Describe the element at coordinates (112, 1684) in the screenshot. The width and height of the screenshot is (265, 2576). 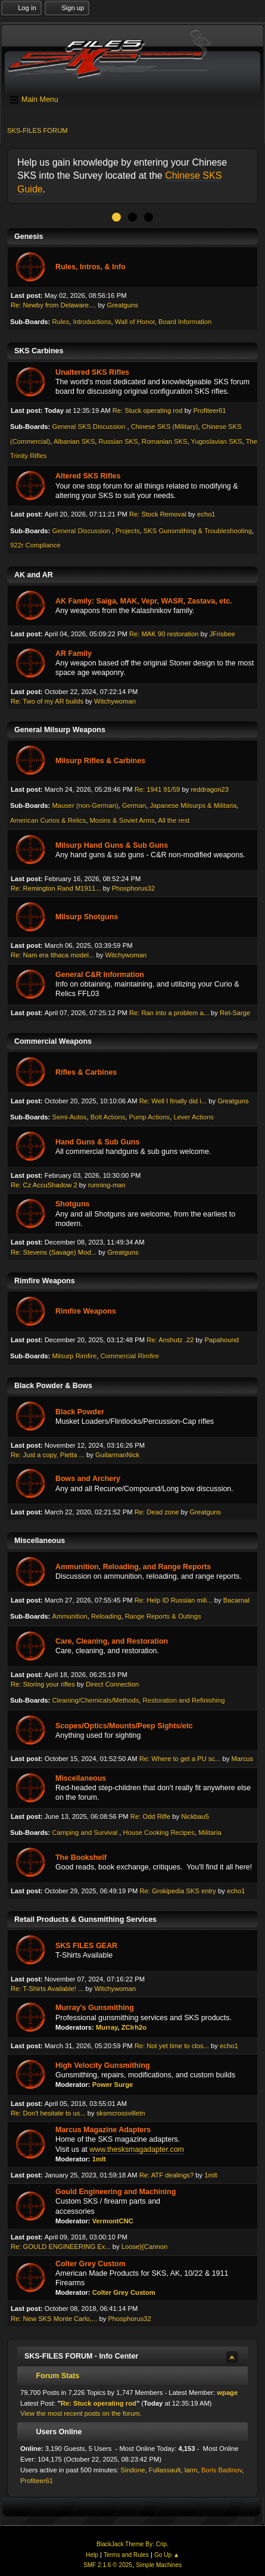
I see `Direct Connection` at that location.